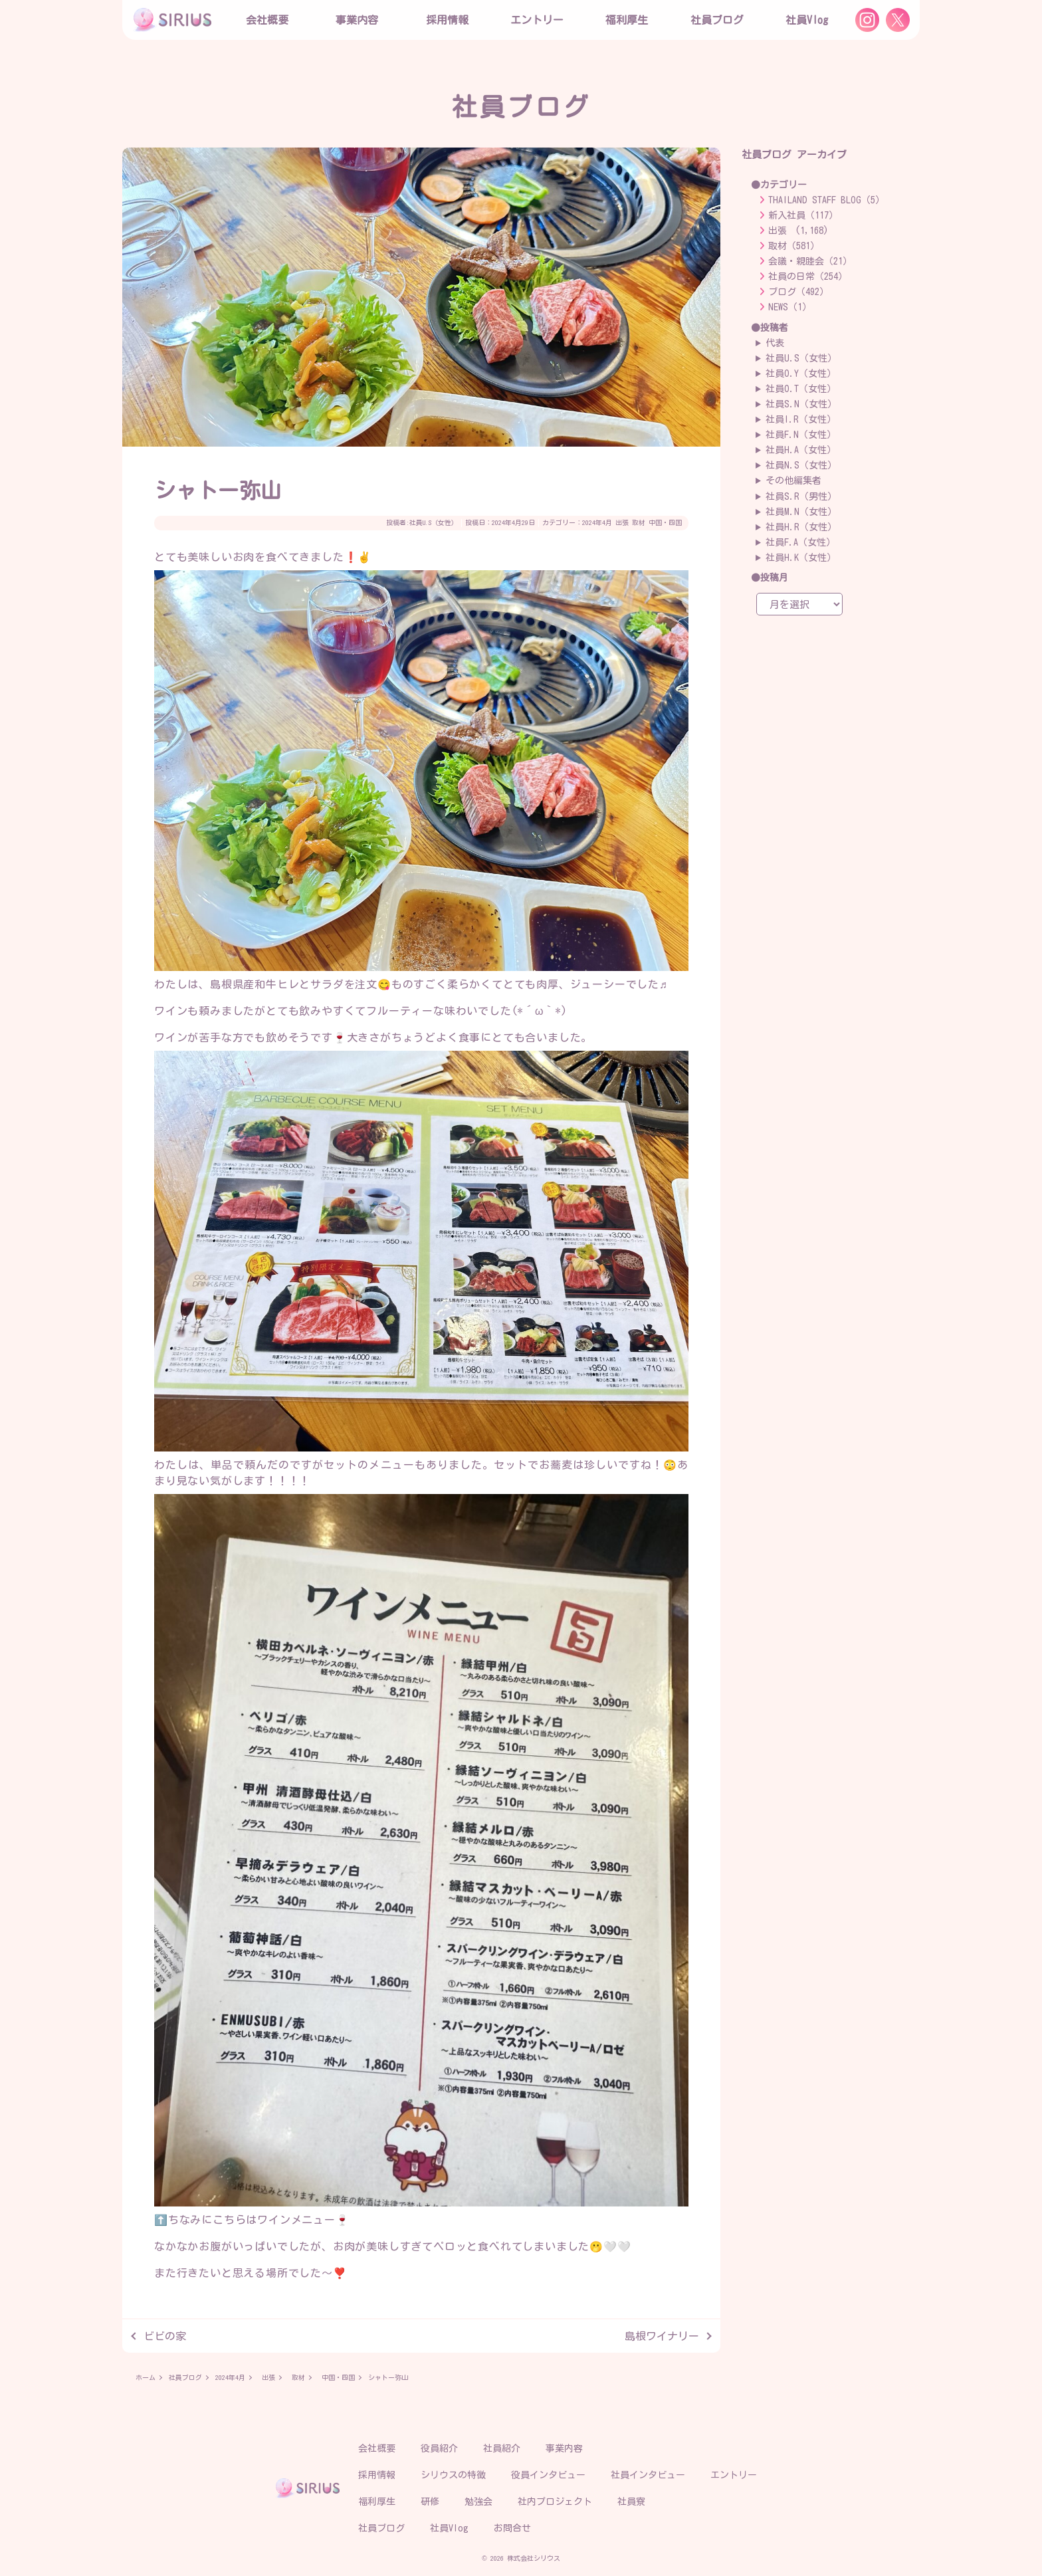 The height and width of the screenshot is (2576, 1042). I want to click on 社員F.N（女性）, so click(801, 434).